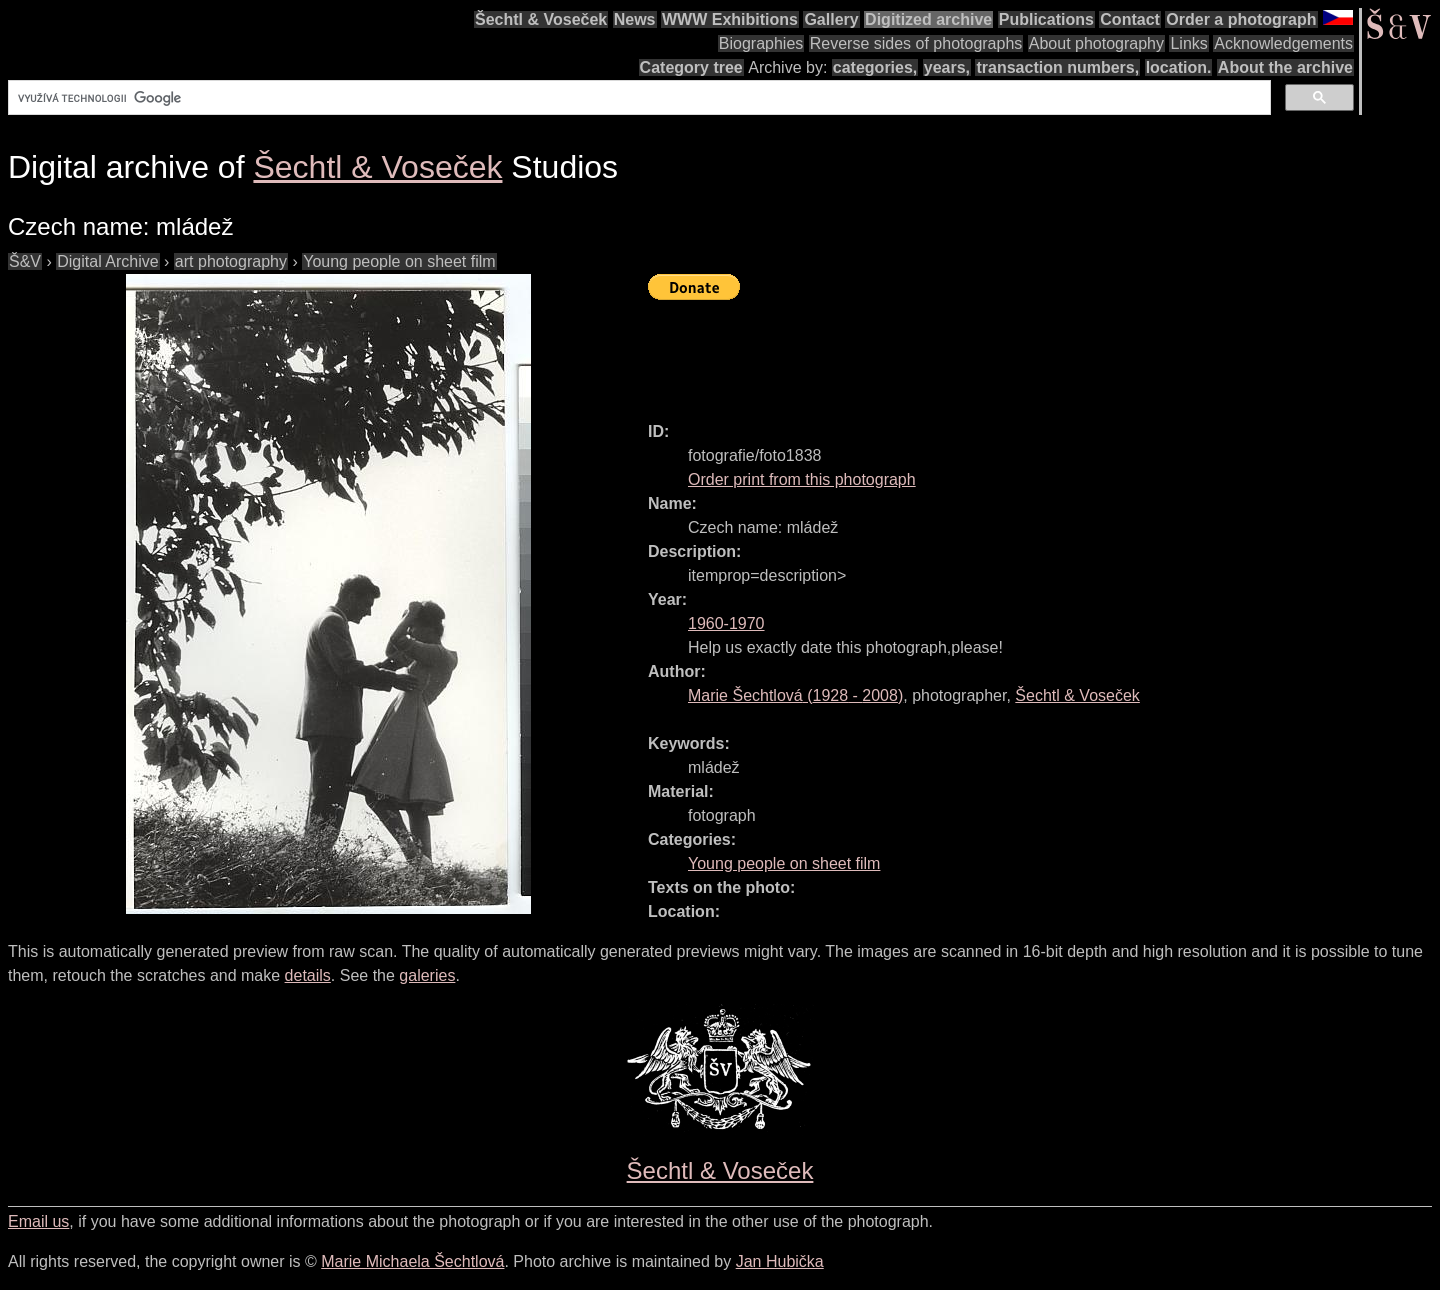 Image resolution: width=1440 pixels, height=1290 pixels. Describe the element at coordinates (1096, 43) in the screenshot. I see `About photography` at that location.